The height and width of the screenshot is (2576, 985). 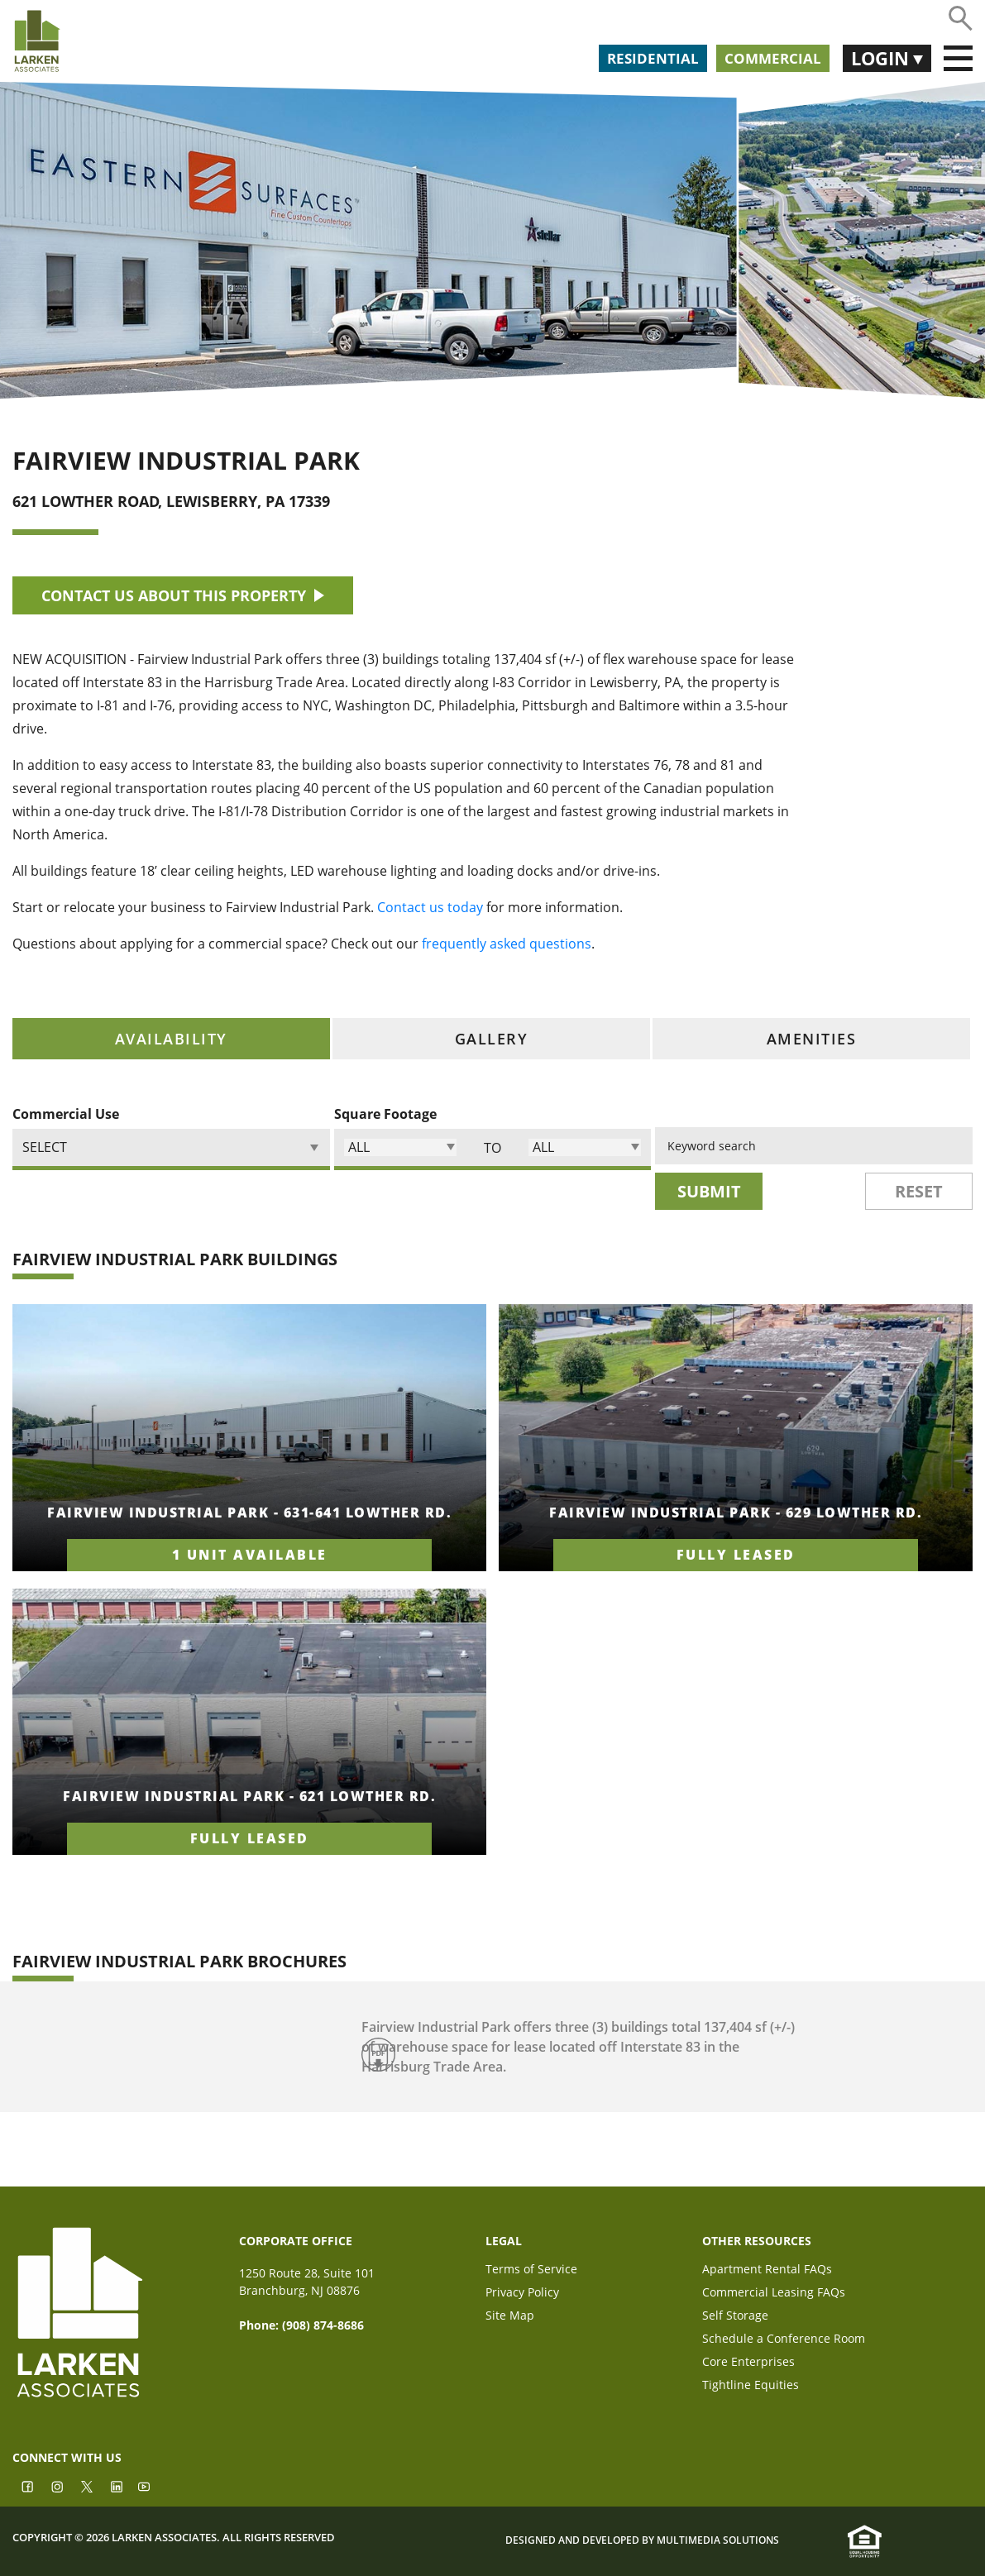 I want to click on Commercial Leasing FAQs, so click(x=773, y=2293).